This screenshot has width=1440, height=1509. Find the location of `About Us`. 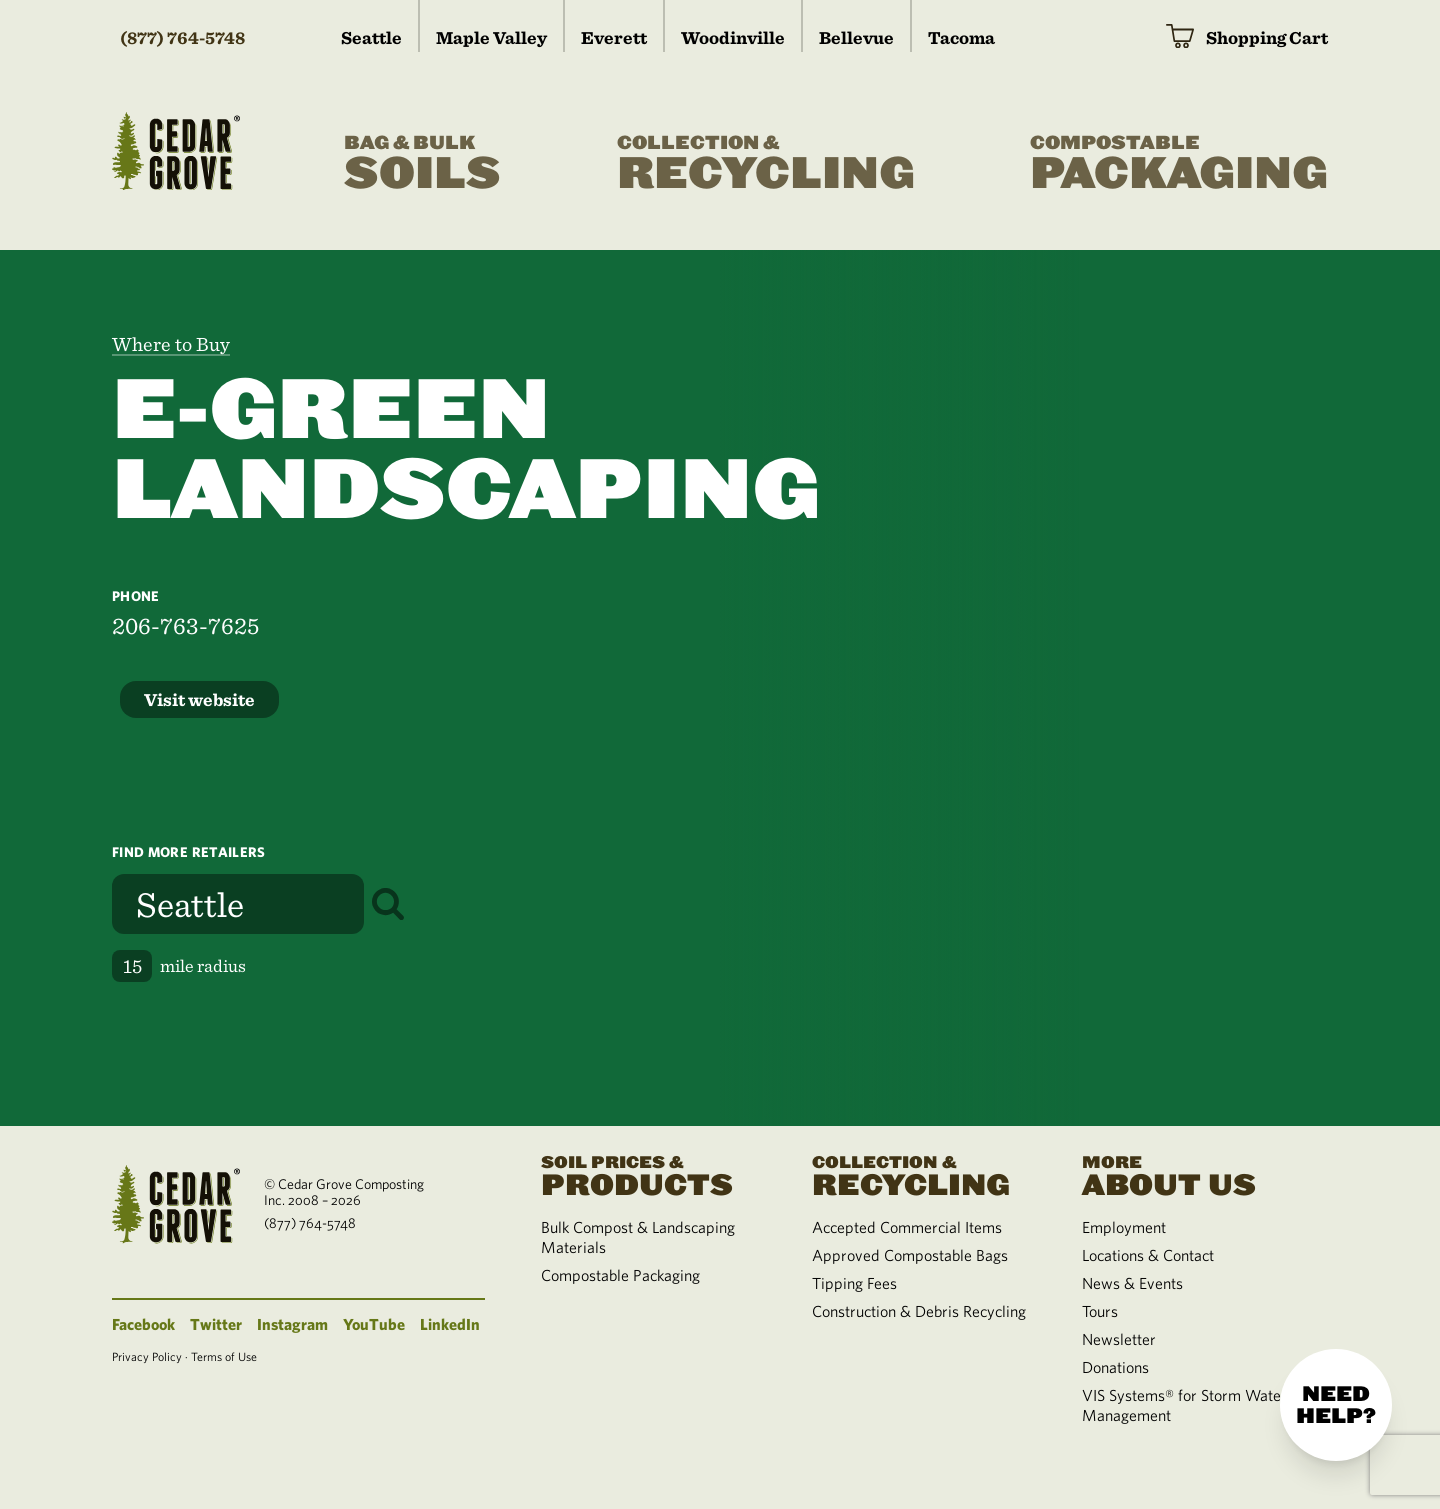

About Us is located at coordinates (1193, 1174).